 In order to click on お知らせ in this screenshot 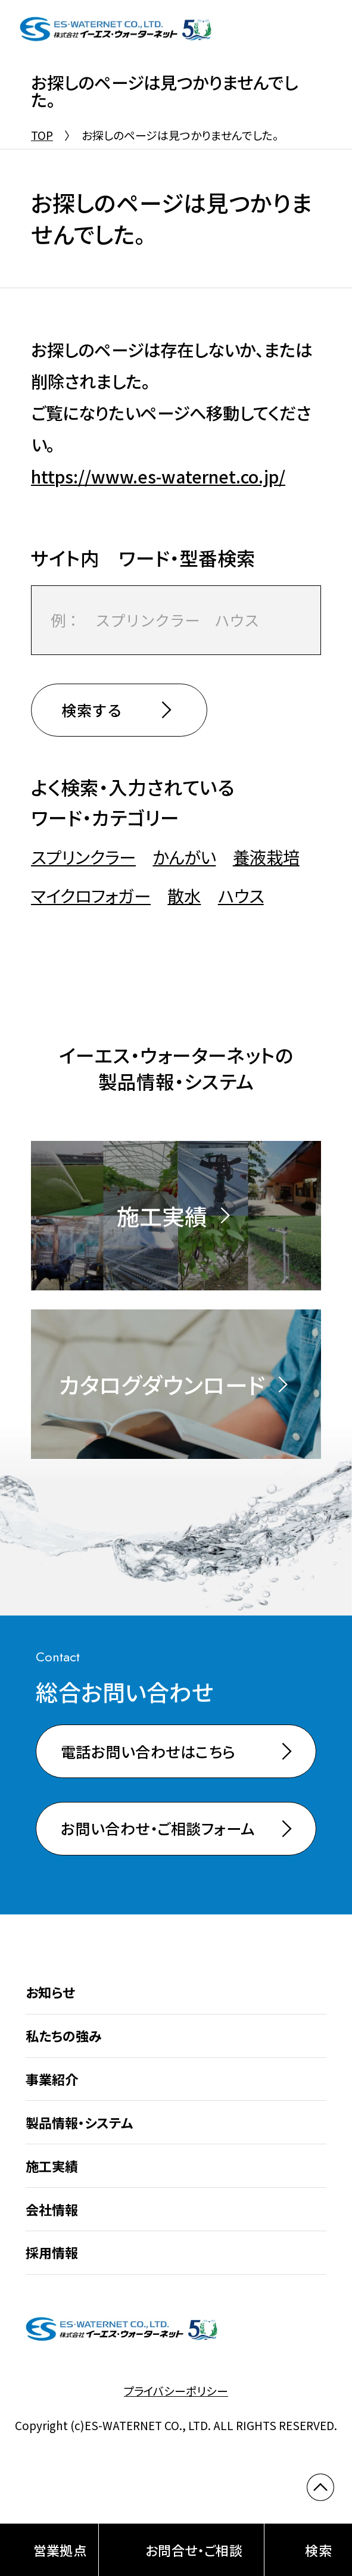, I will do `click(50, 1991)`.